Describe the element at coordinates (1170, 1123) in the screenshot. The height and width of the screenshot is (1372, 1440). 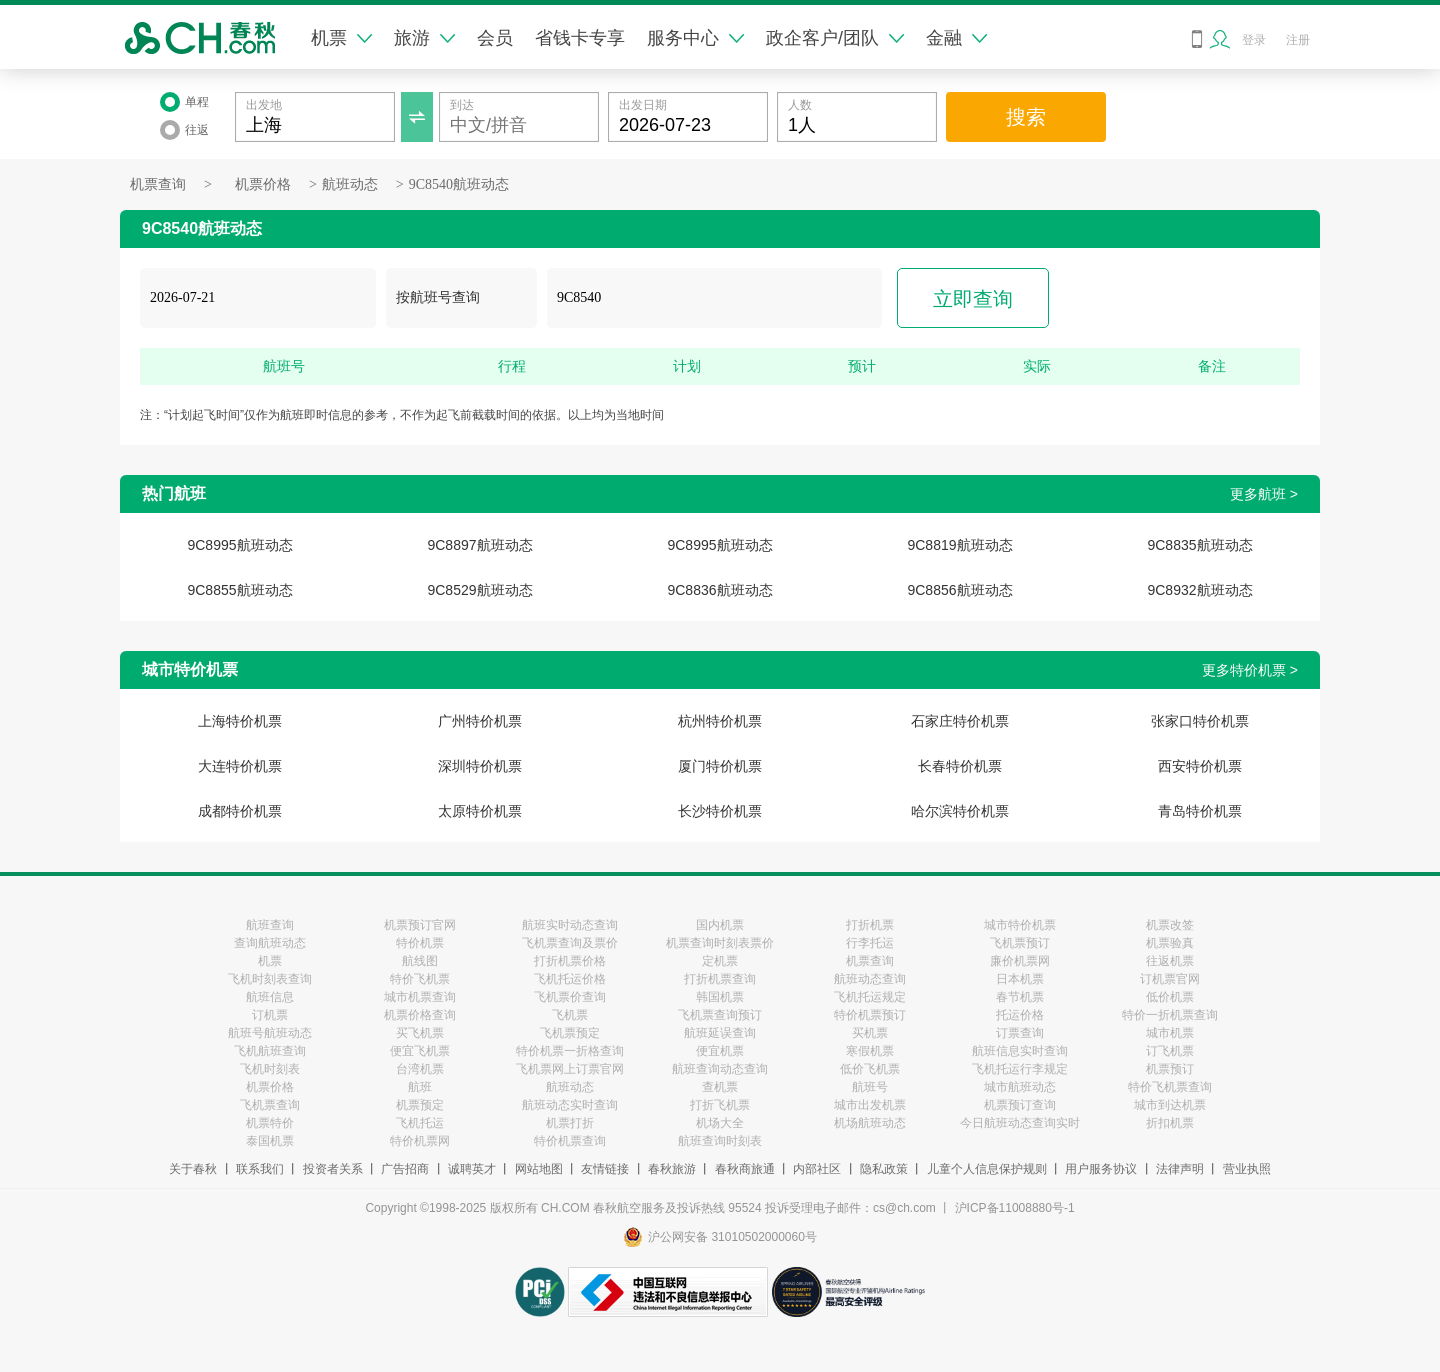
I see `折扣机票` at that location.